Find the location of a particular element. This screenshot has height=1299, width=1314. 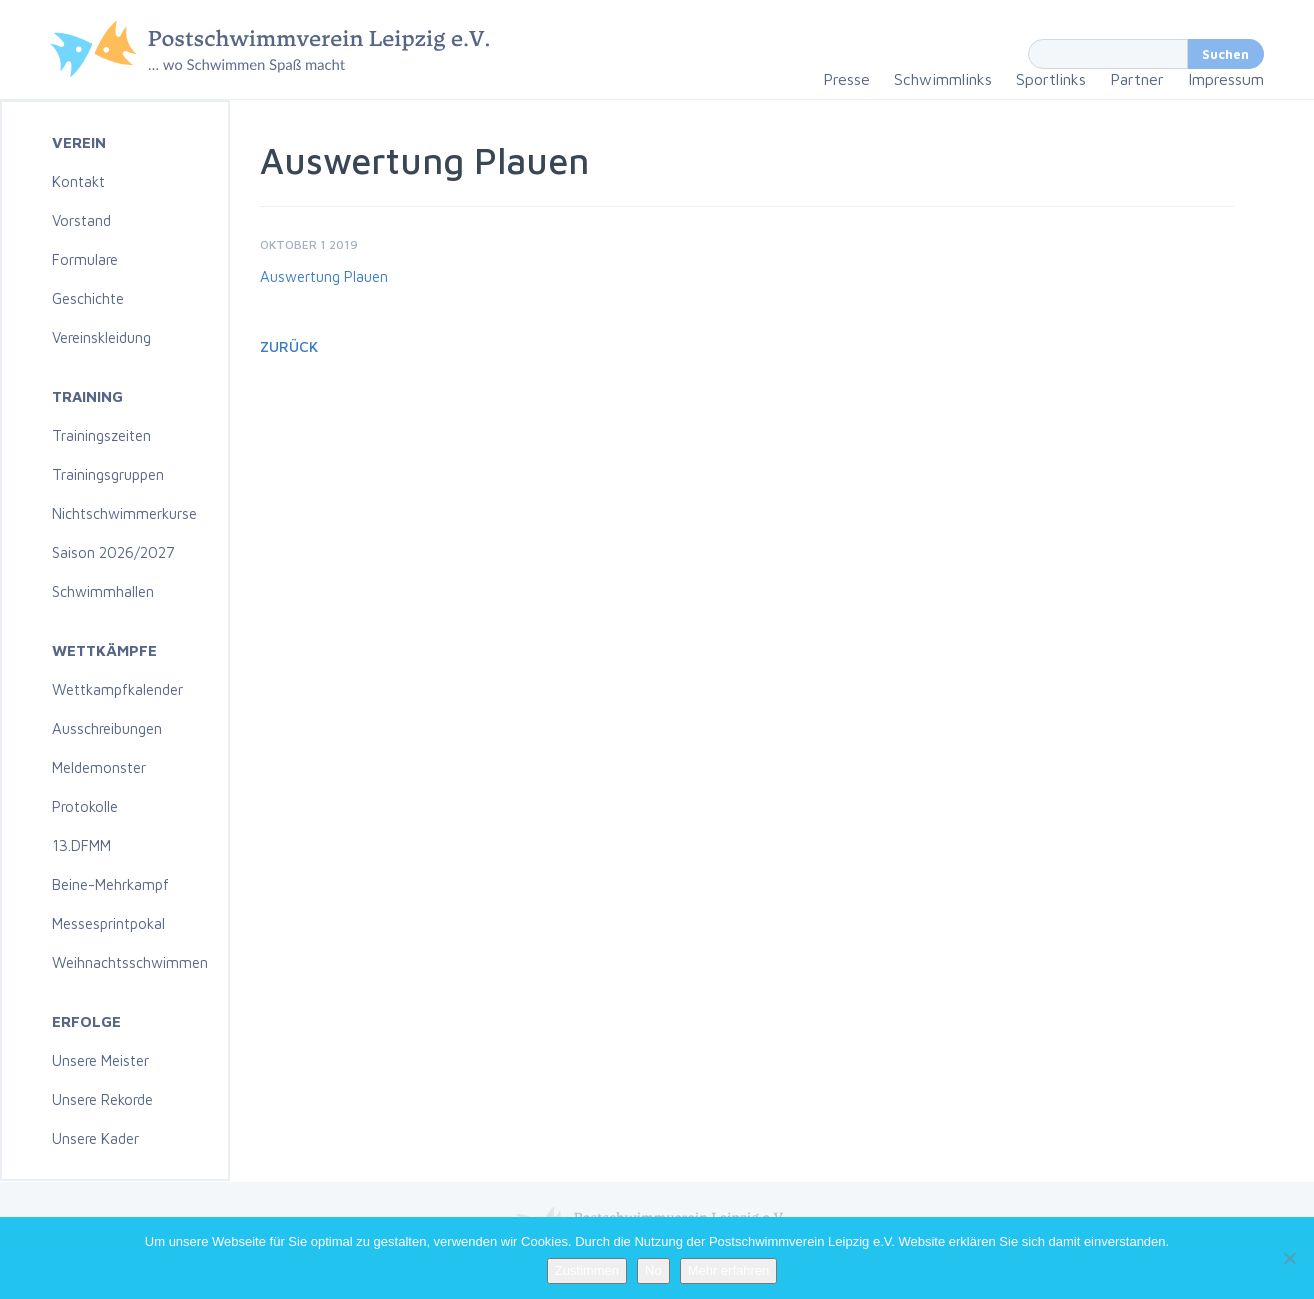

Sportlinks is located at coordinates (1051, 79).